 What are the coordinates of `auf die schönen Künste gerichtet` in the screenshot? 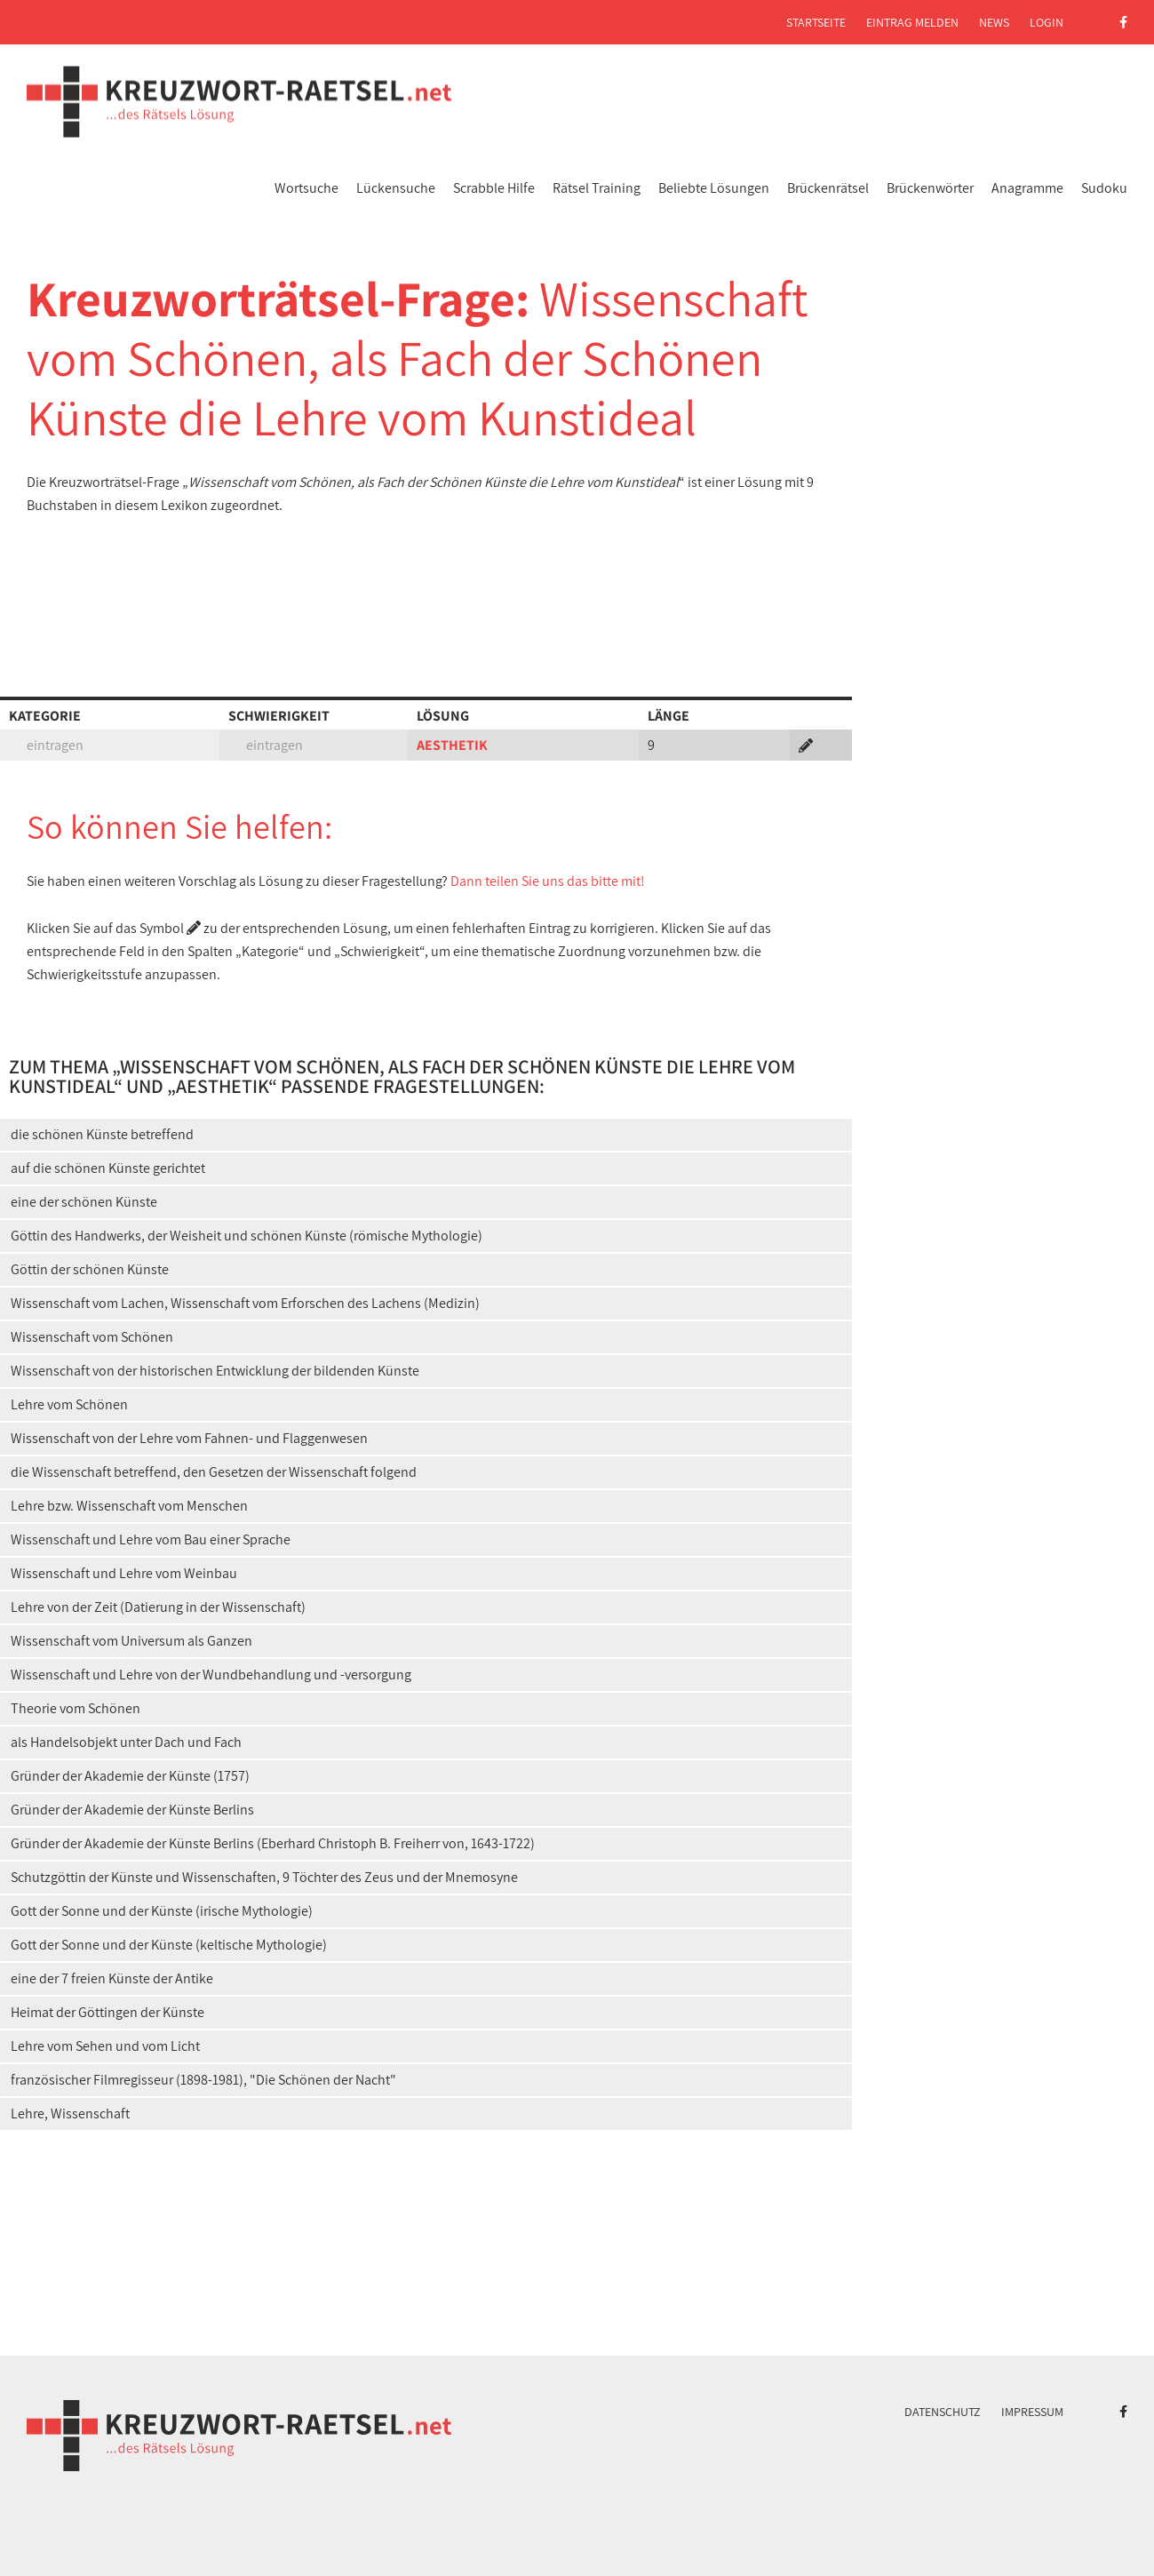 It's located at (108, 1168).